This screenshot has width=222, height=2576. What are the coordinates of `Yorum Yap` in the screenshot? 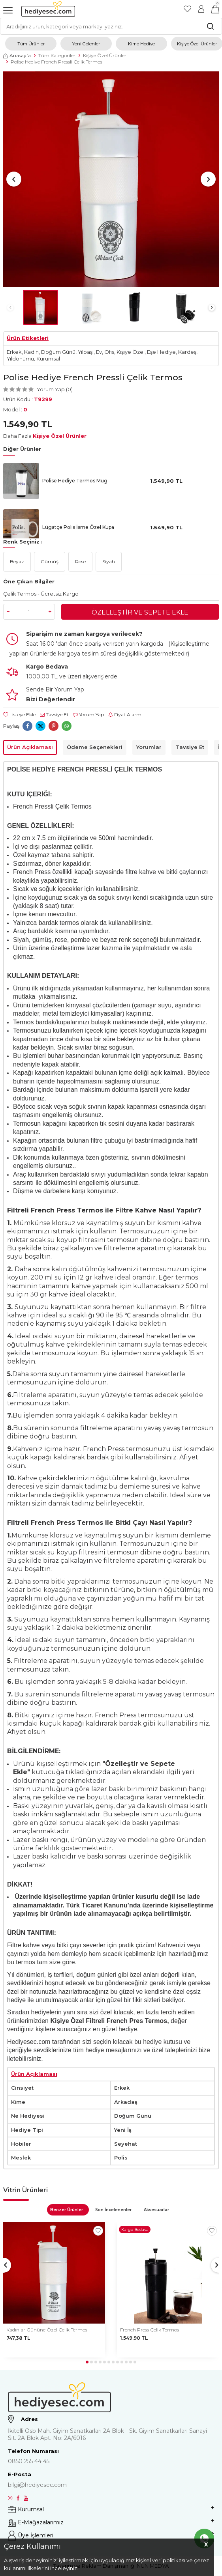 It's located at (88, 714).